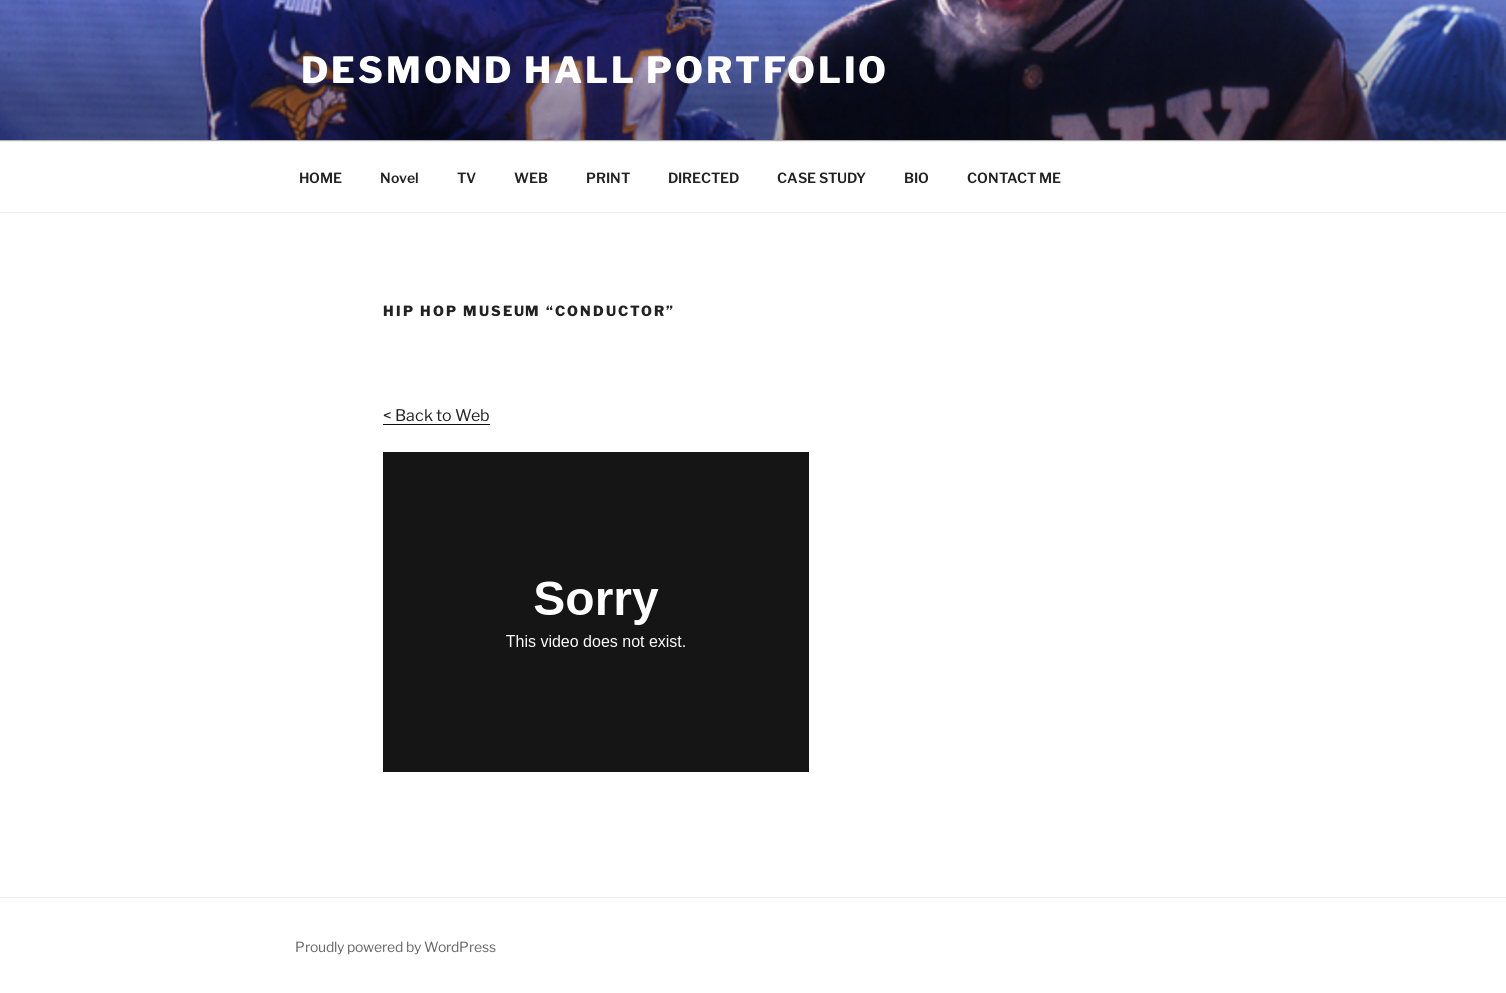 Image resolution: width=1506 pixels, height=993 pixels. What do you see at coordinates (1014, 177) in the screenshot?
I see `CONTACT ME` at bounding box center [1014, 177].